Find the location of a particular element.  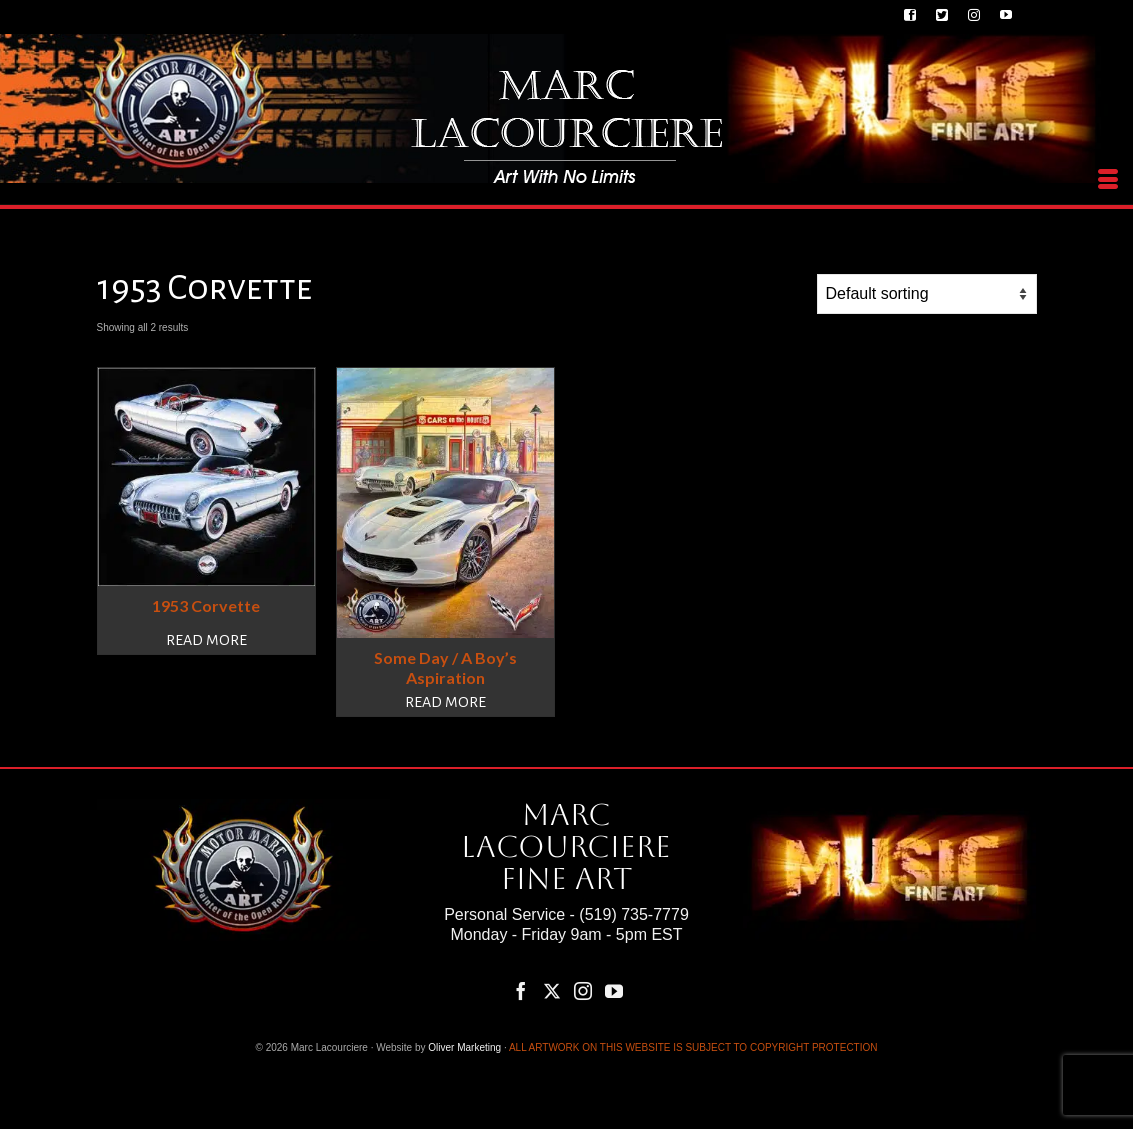

[Menu] is located at coordinates (1108, 180).